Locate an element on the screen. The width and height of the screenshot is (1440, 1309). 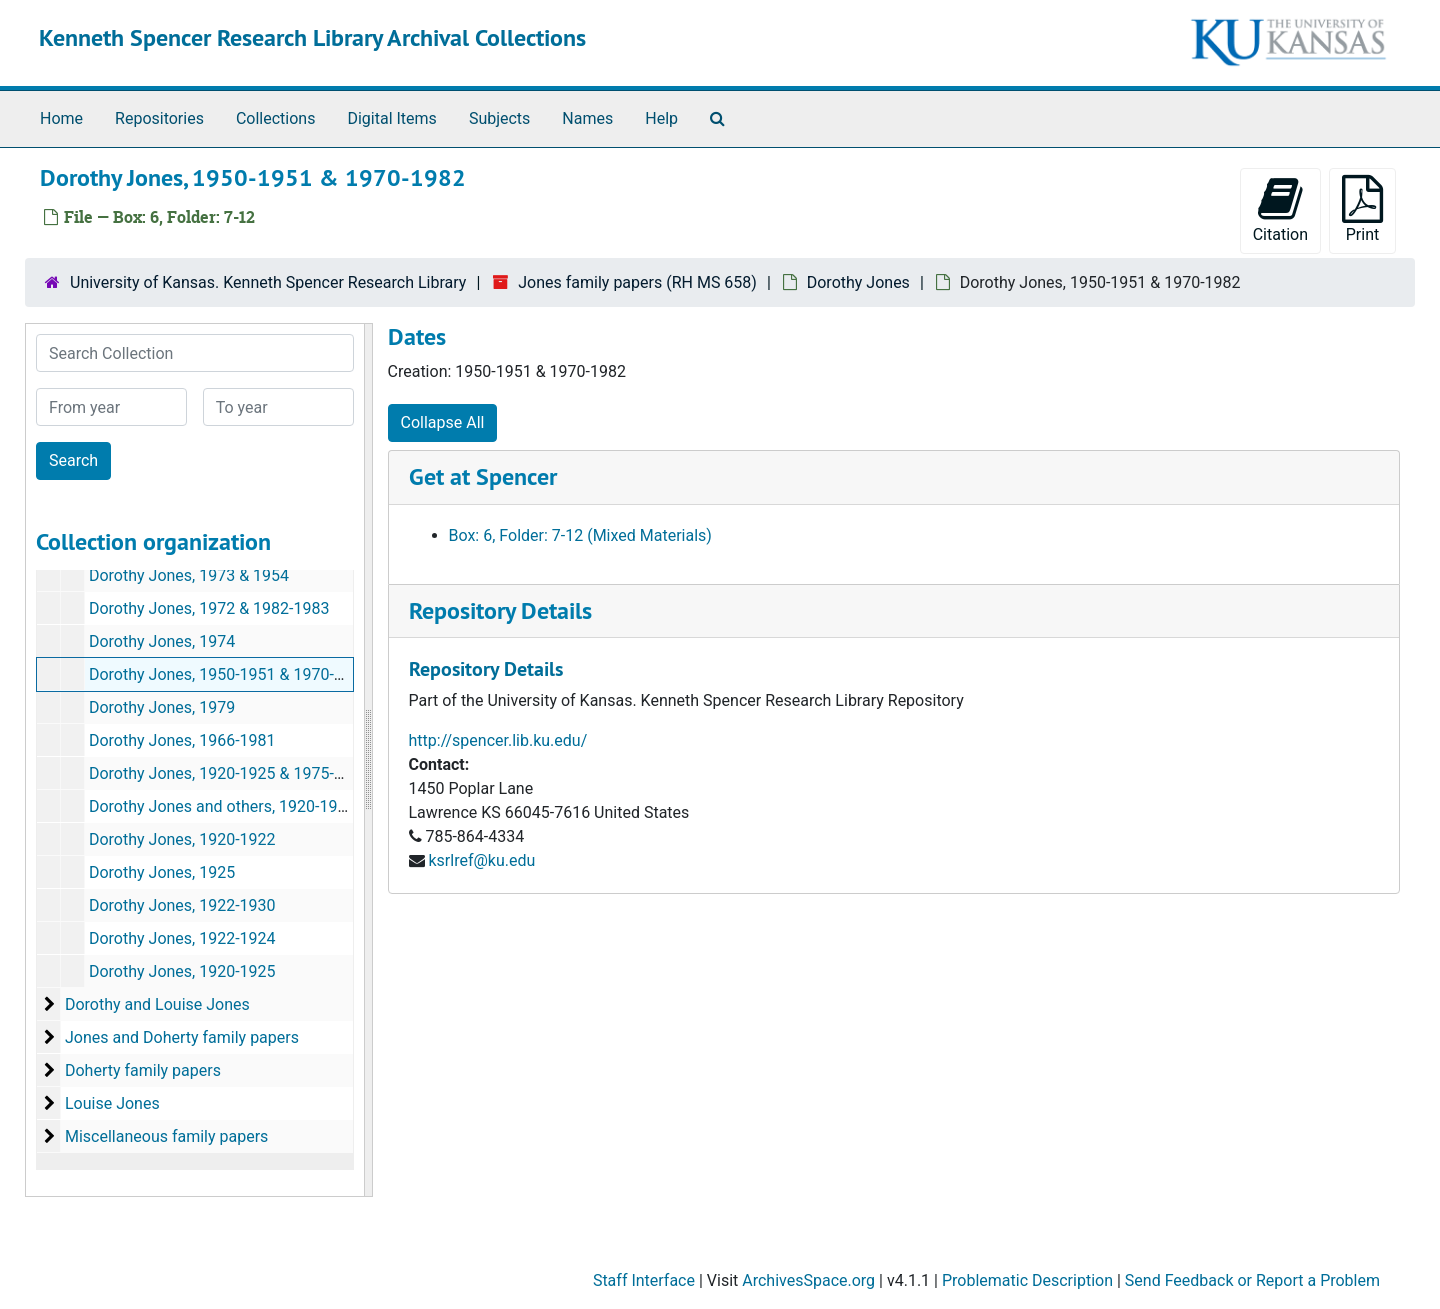
Dorothy Jones, 1972 & 1982-1983 is located at coordinates (209, 608).